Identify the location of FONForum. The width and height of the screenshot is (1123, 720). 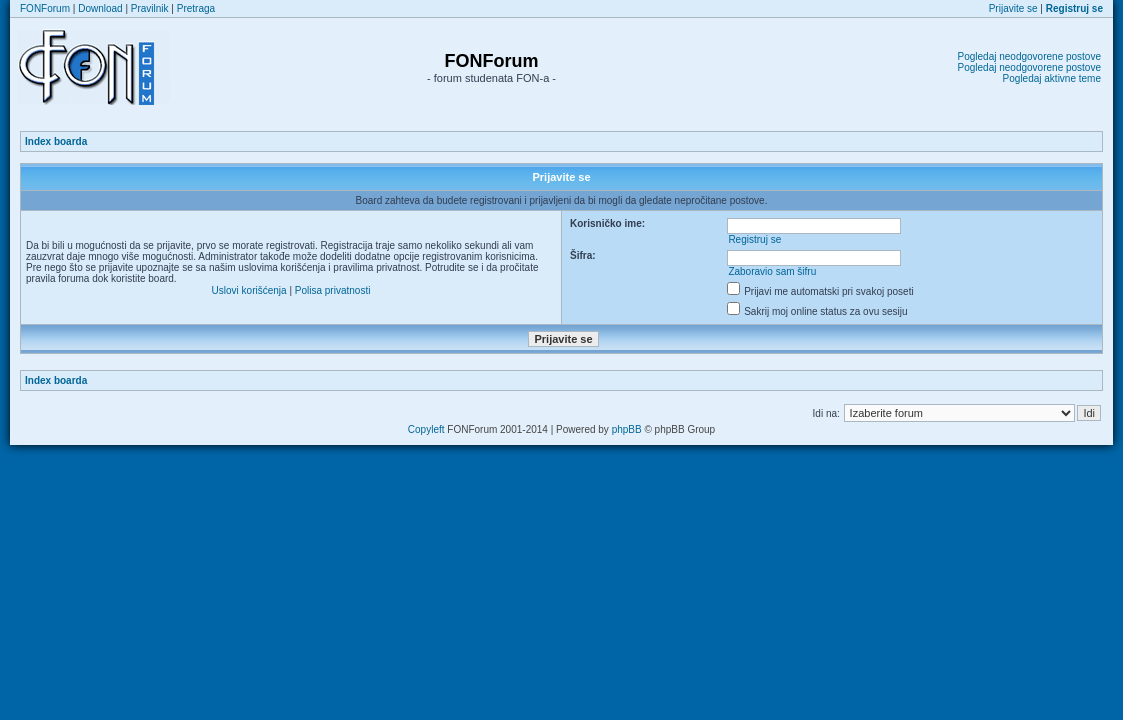
(45, 8).